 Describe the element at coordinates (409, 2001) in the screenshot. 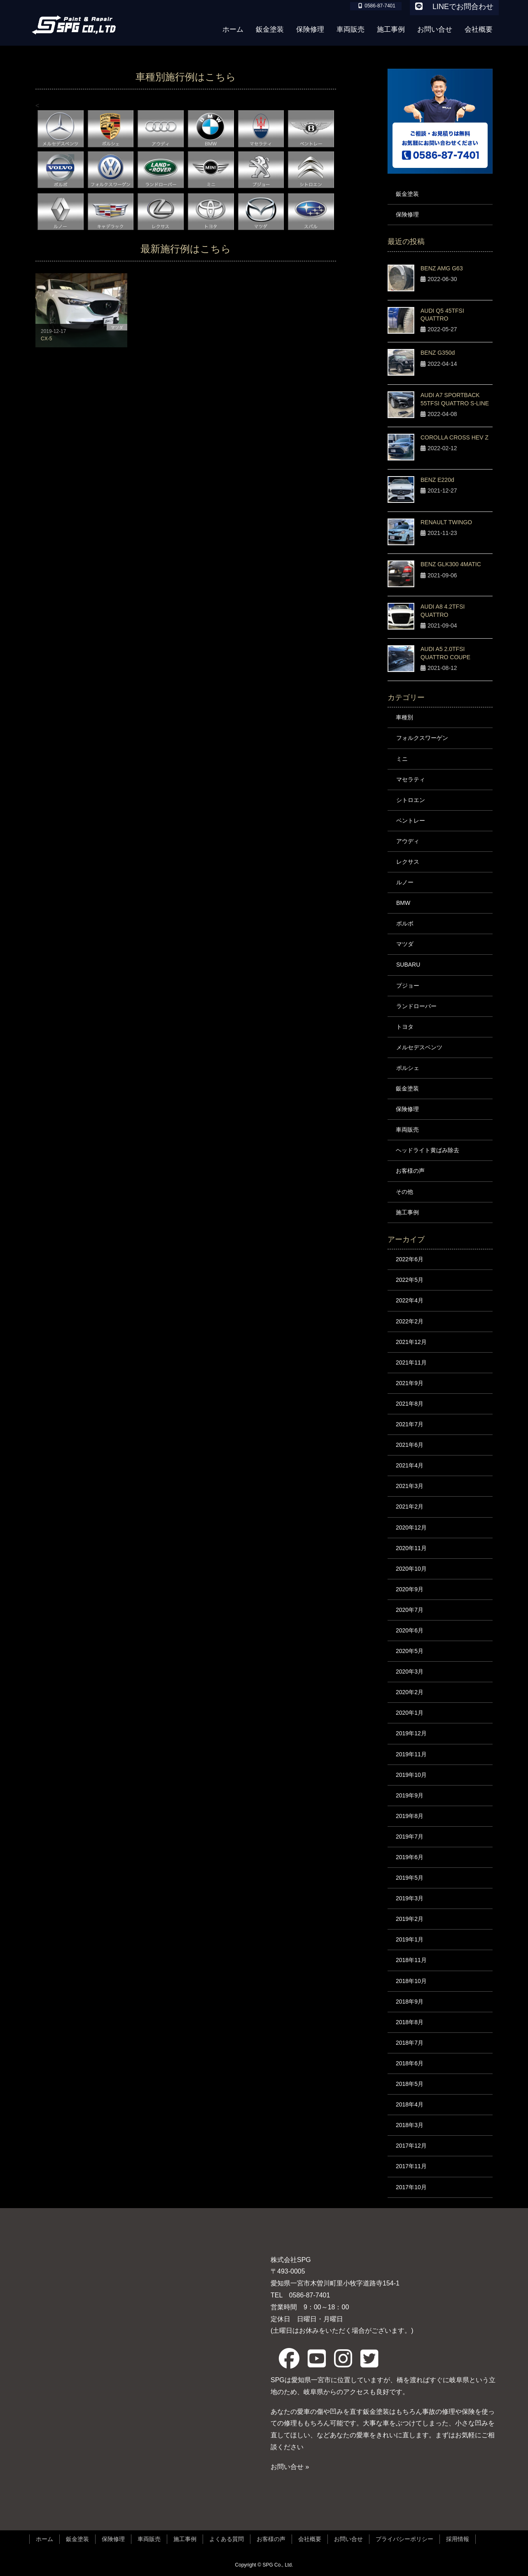

I see `2018年9月` at that location.